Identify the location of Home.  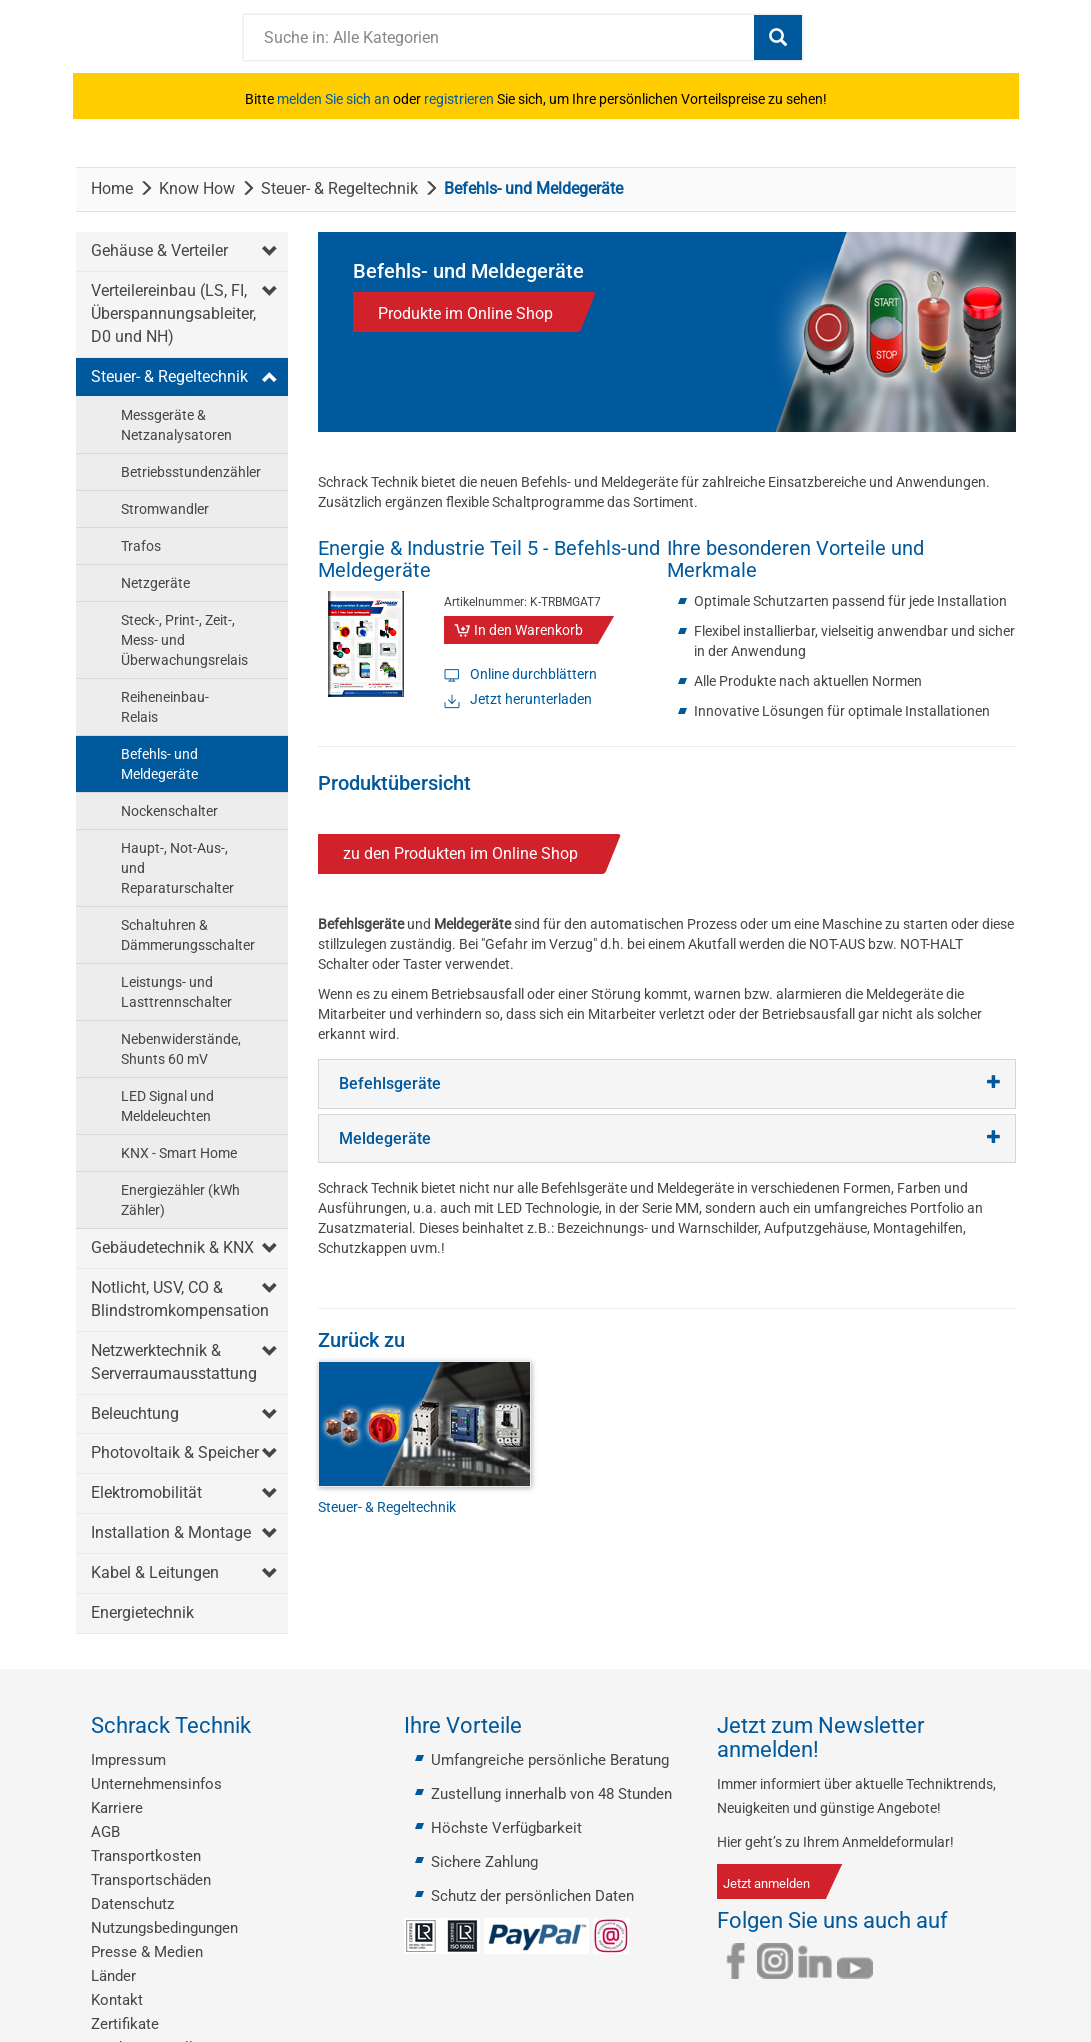
(112, 188).